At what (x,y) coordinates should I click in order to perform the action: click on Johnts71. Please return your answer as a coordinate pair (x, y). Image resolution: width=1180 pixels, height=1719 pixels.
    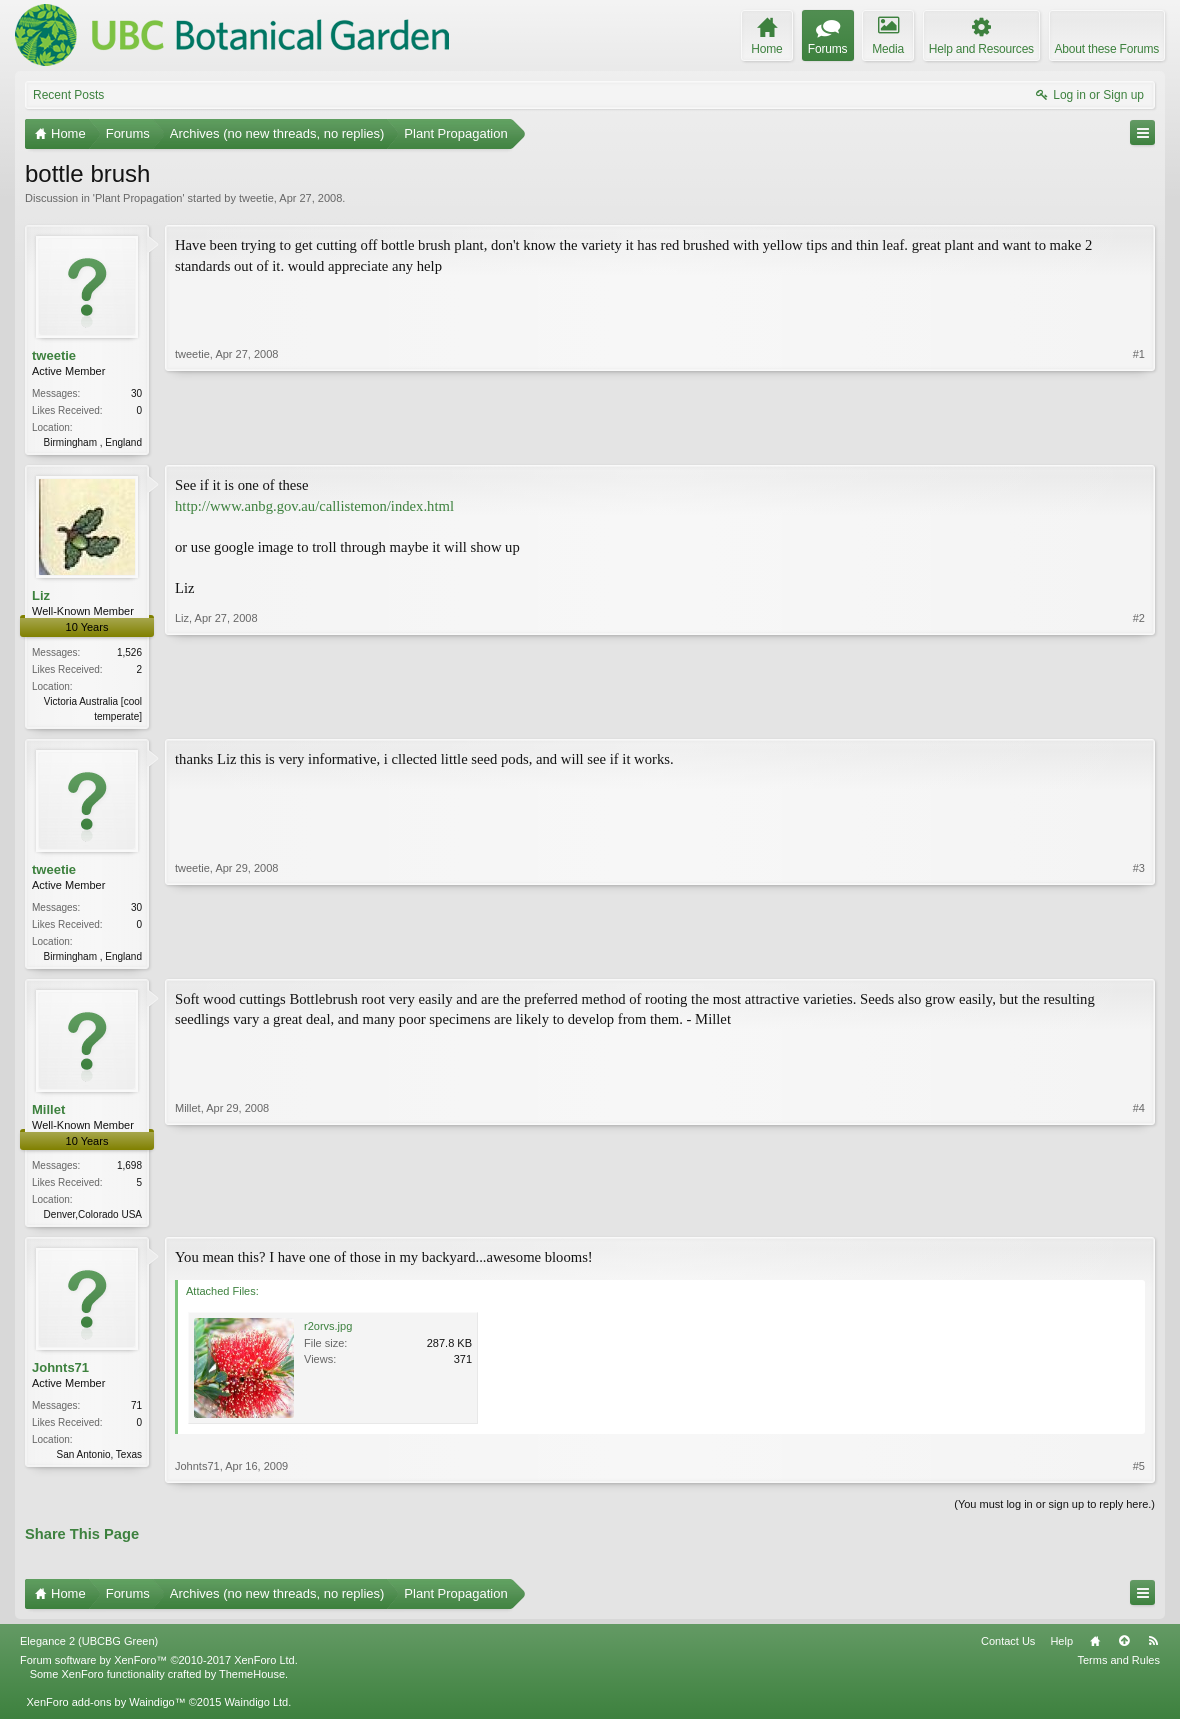
    Looking at the image, I should click on (60, 1375).